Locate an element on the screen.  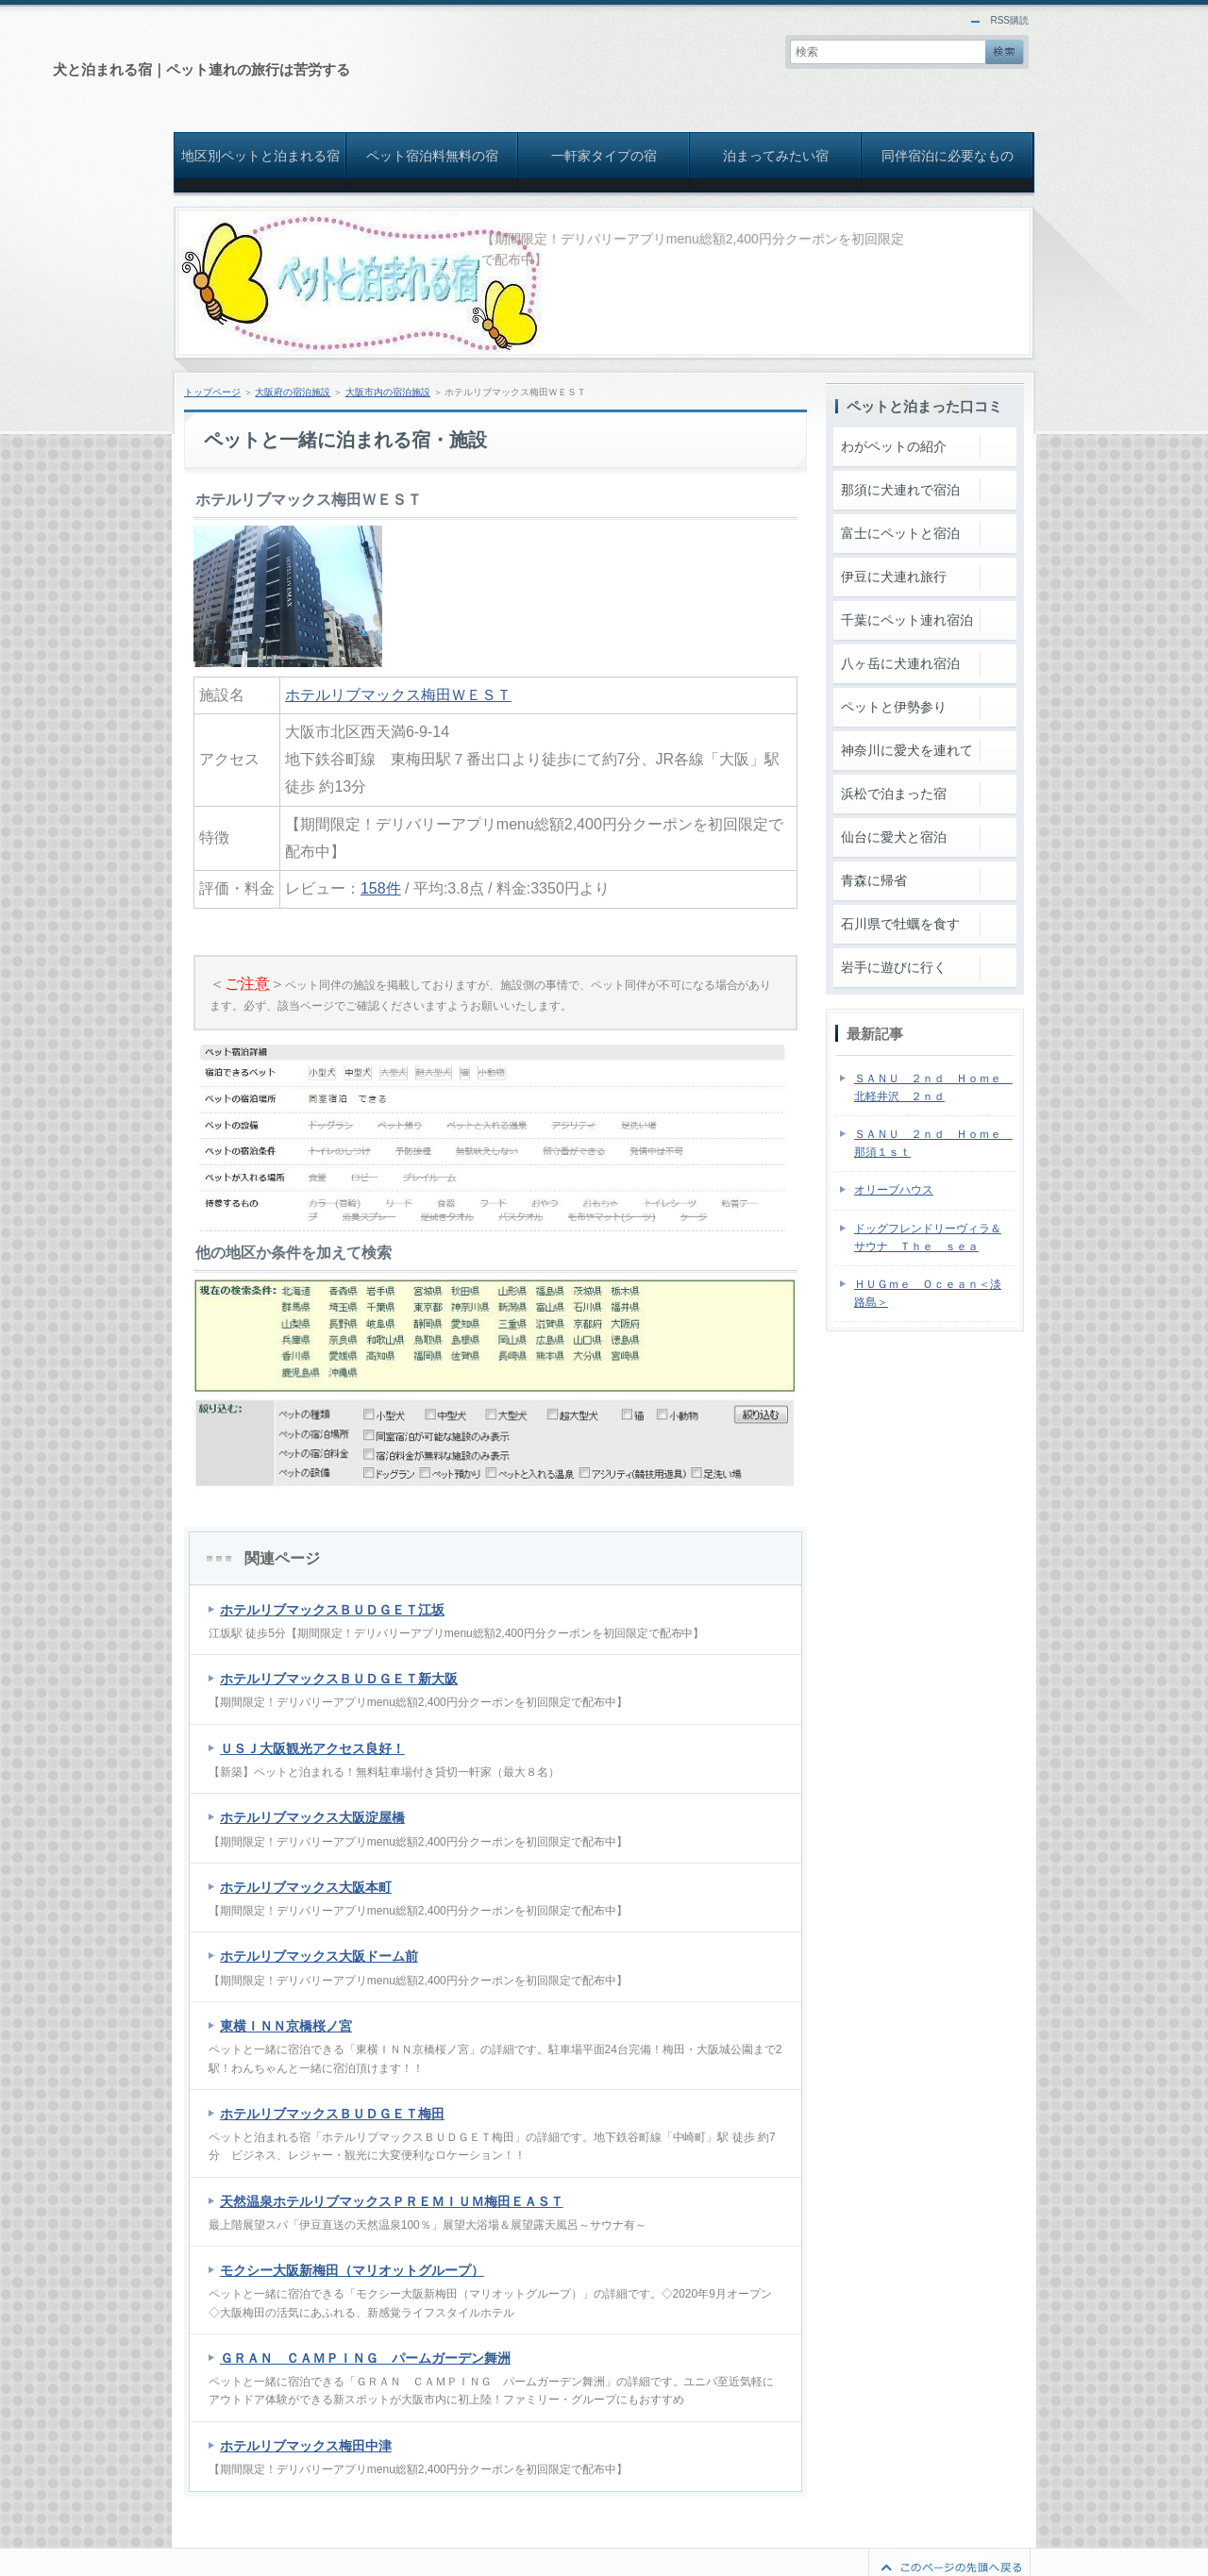
伊豆に犬連れ旅行 is located at coordinates (894, 576).